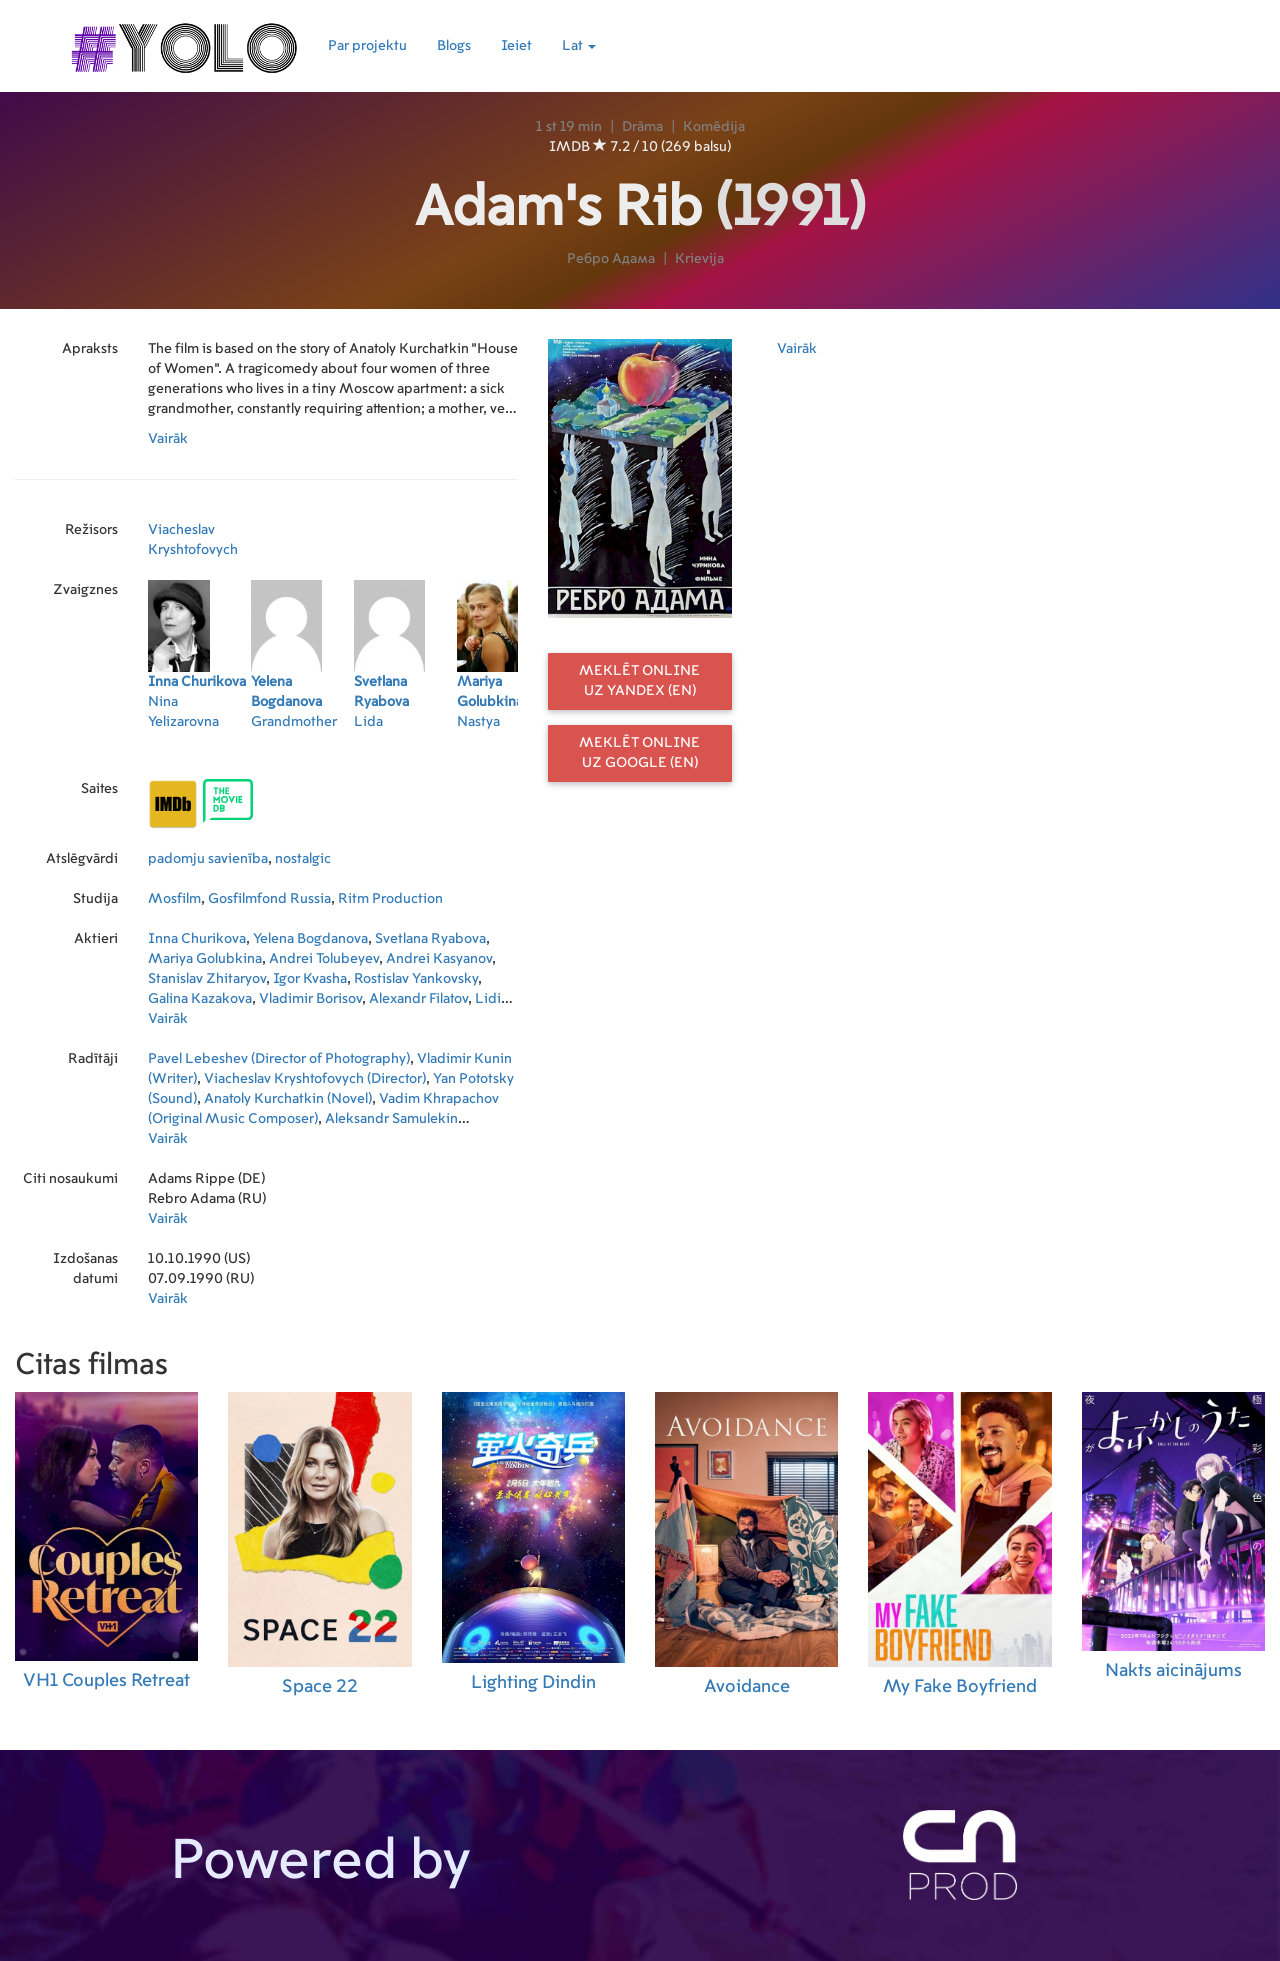 Image resolution: width=1280 pixels, height=1961 pixels. What do you see at coordinates (390, 899) in the screenshot?
I see `Ritm Production` at bounding box center [390, 899].